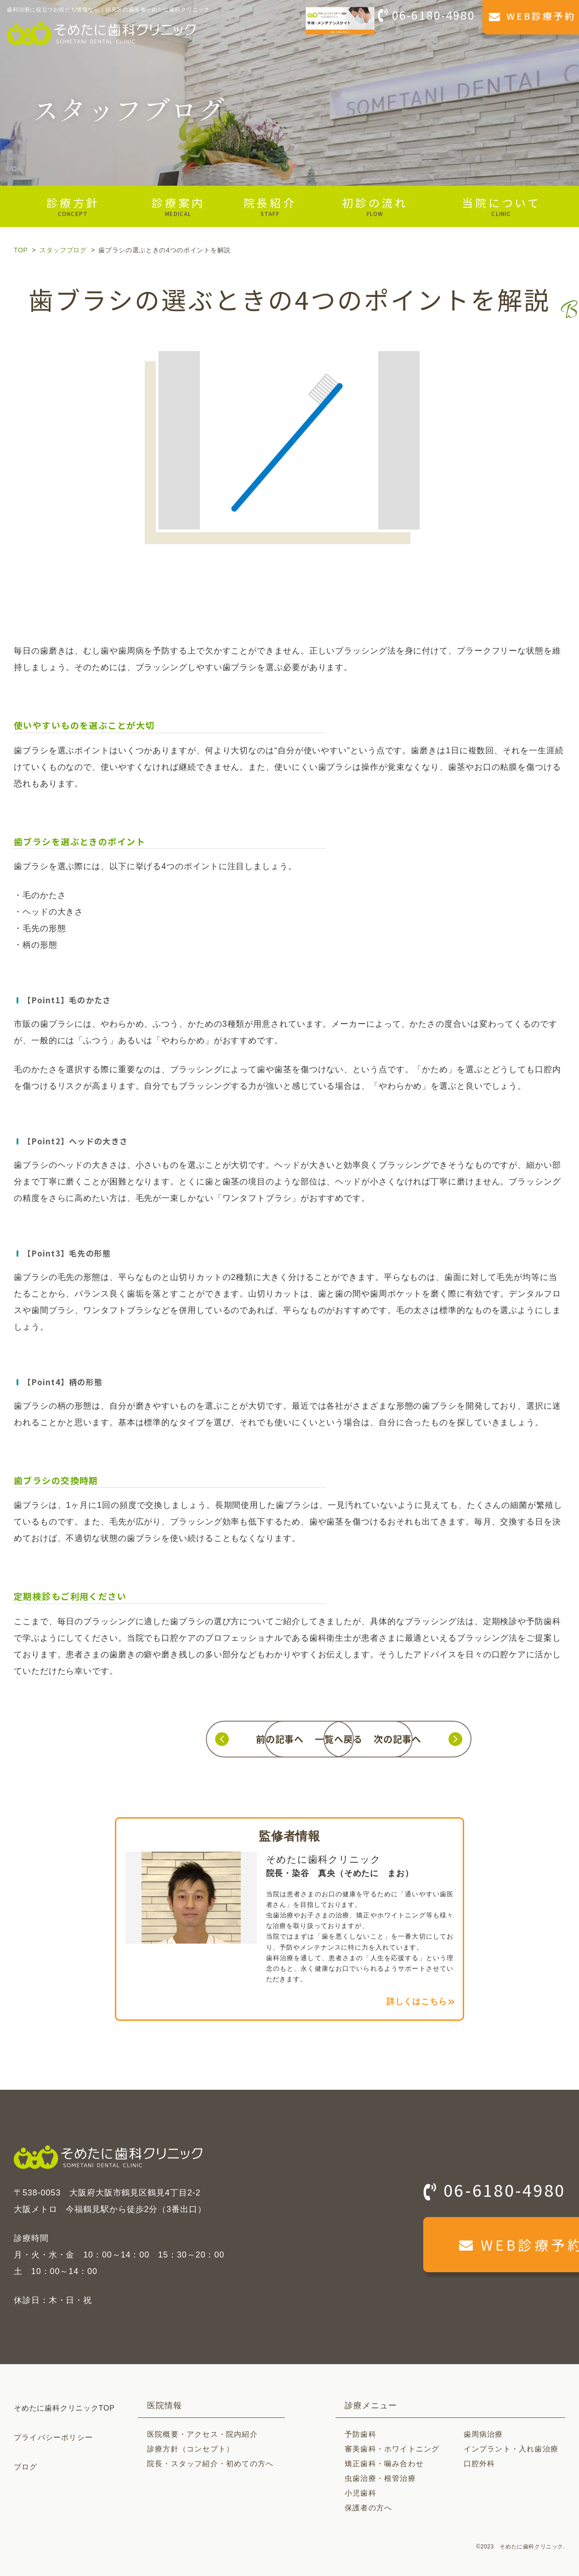  I want to click on 審美歯科・ホワイトニング, so click(392, 2449).